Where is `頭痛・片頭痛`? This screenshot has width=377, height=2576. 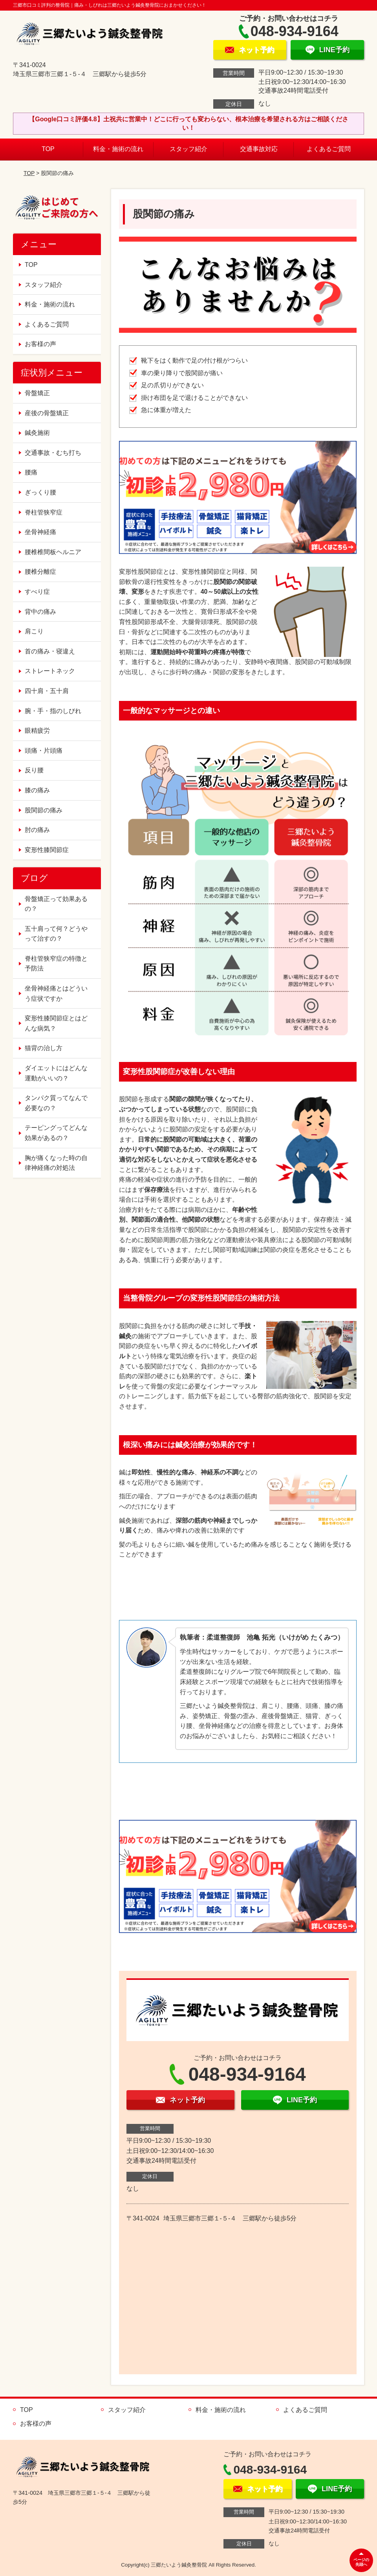 頭痛・片頭痛 is located at coordinates (43, 750).